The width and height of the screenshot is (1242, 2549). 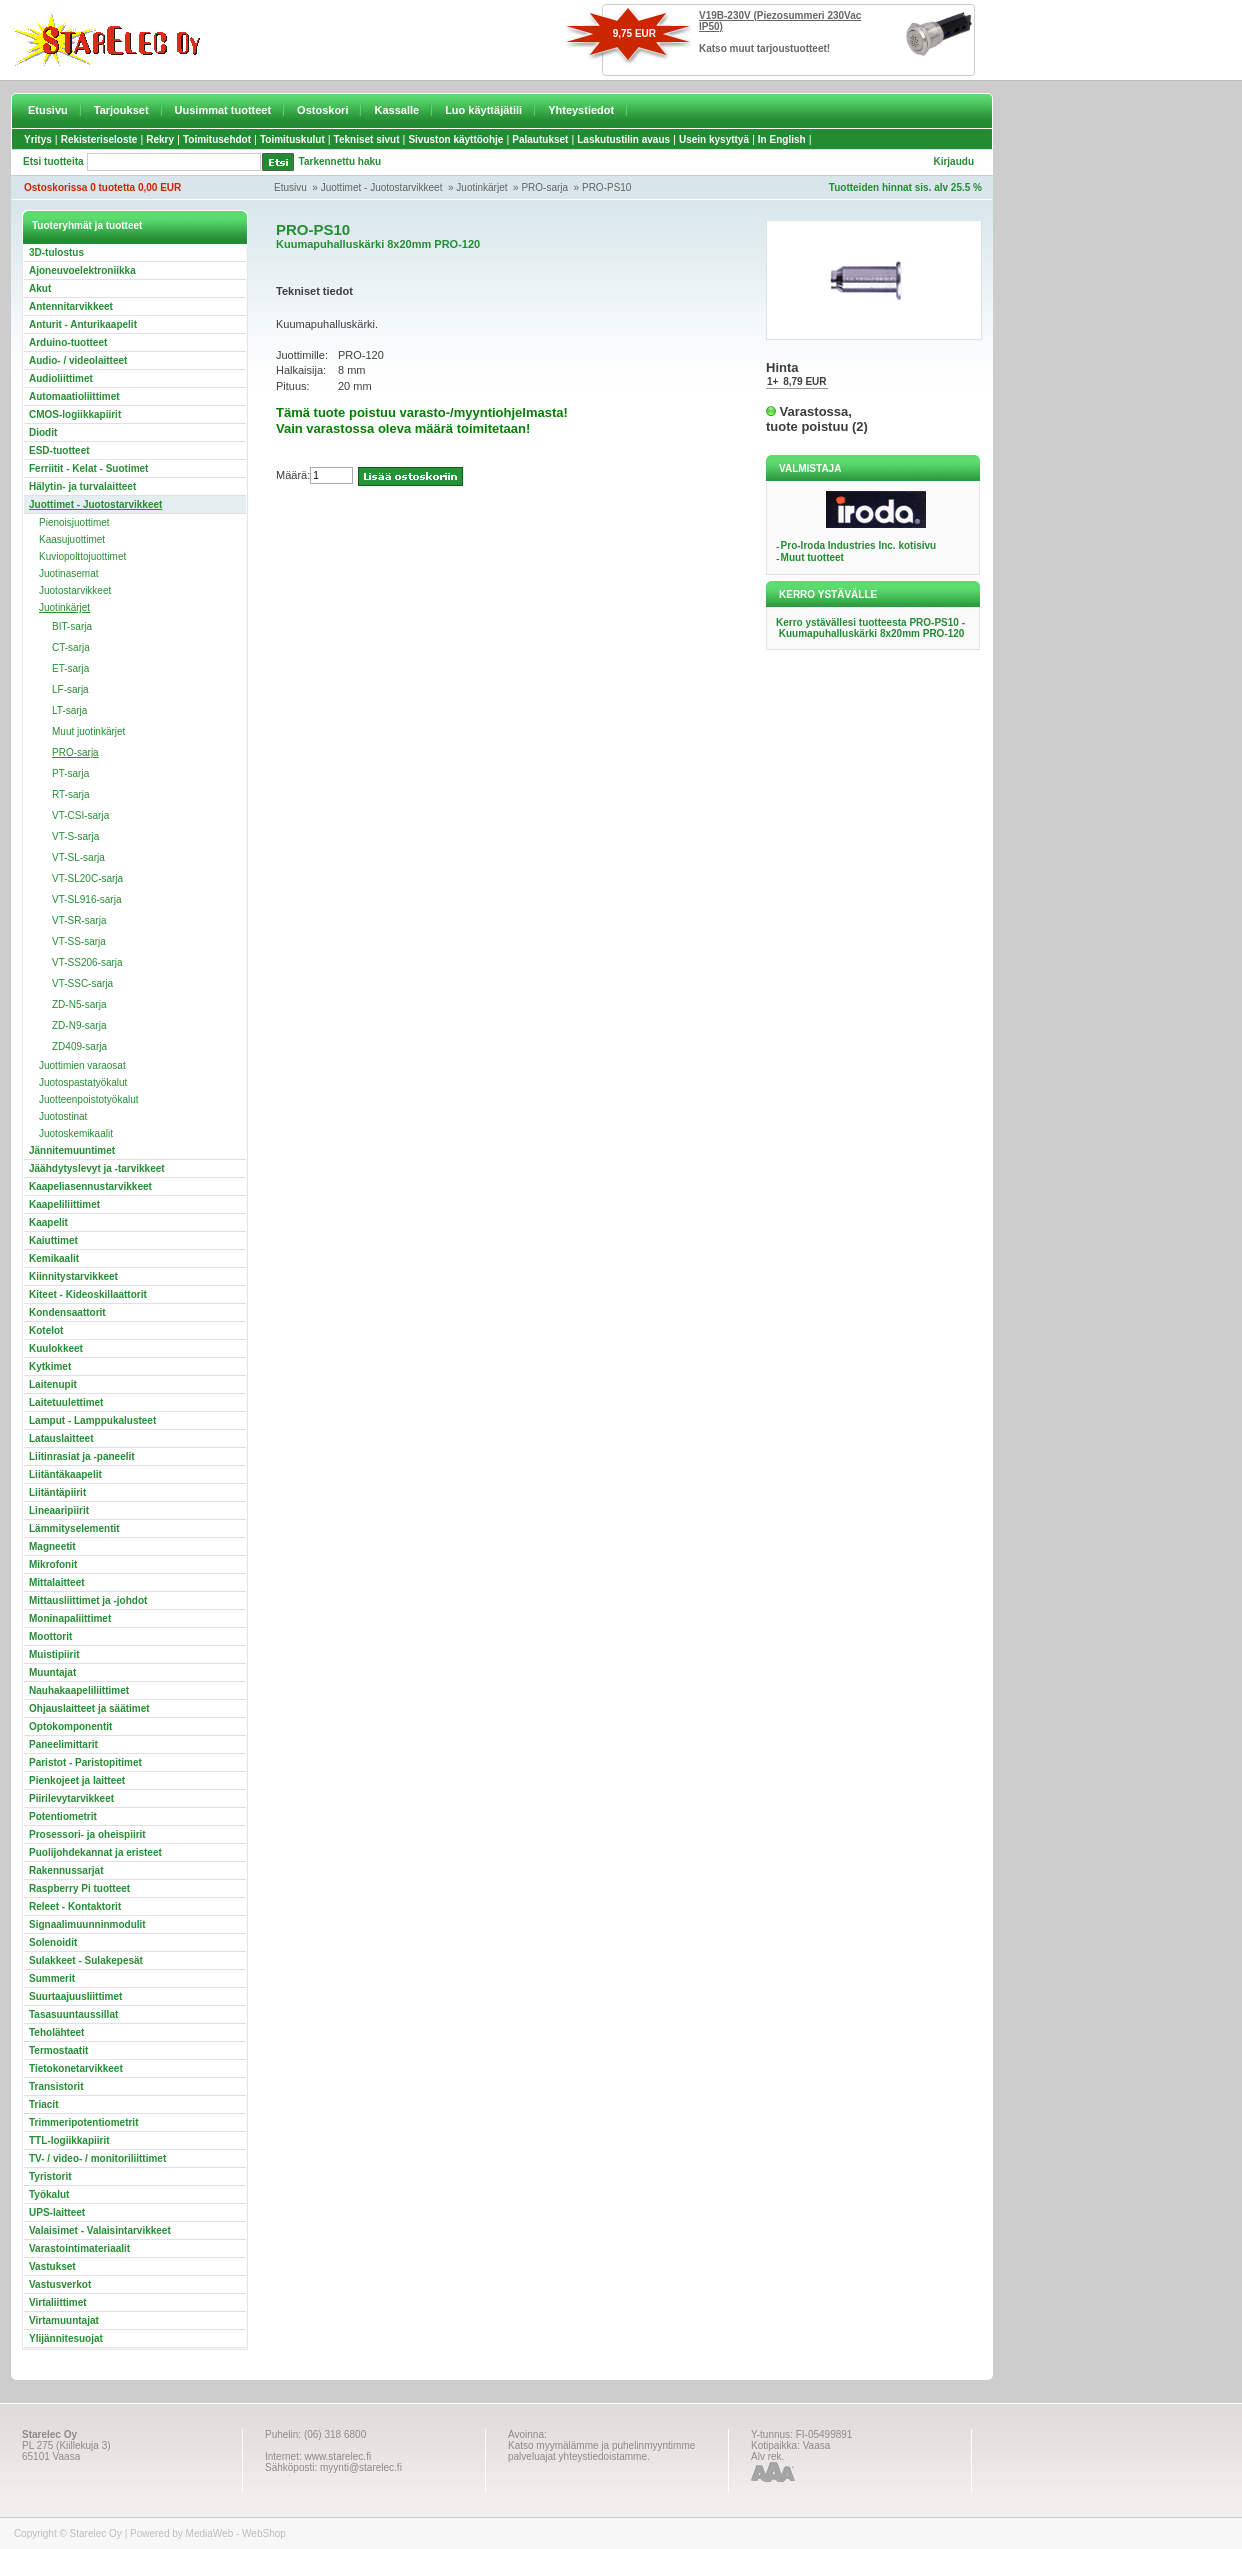 What do you see at coordinates (88, 1600) in the screenshot?
I see `Mittausliittimet ja -johdot` at bounding box center [88, 1600].